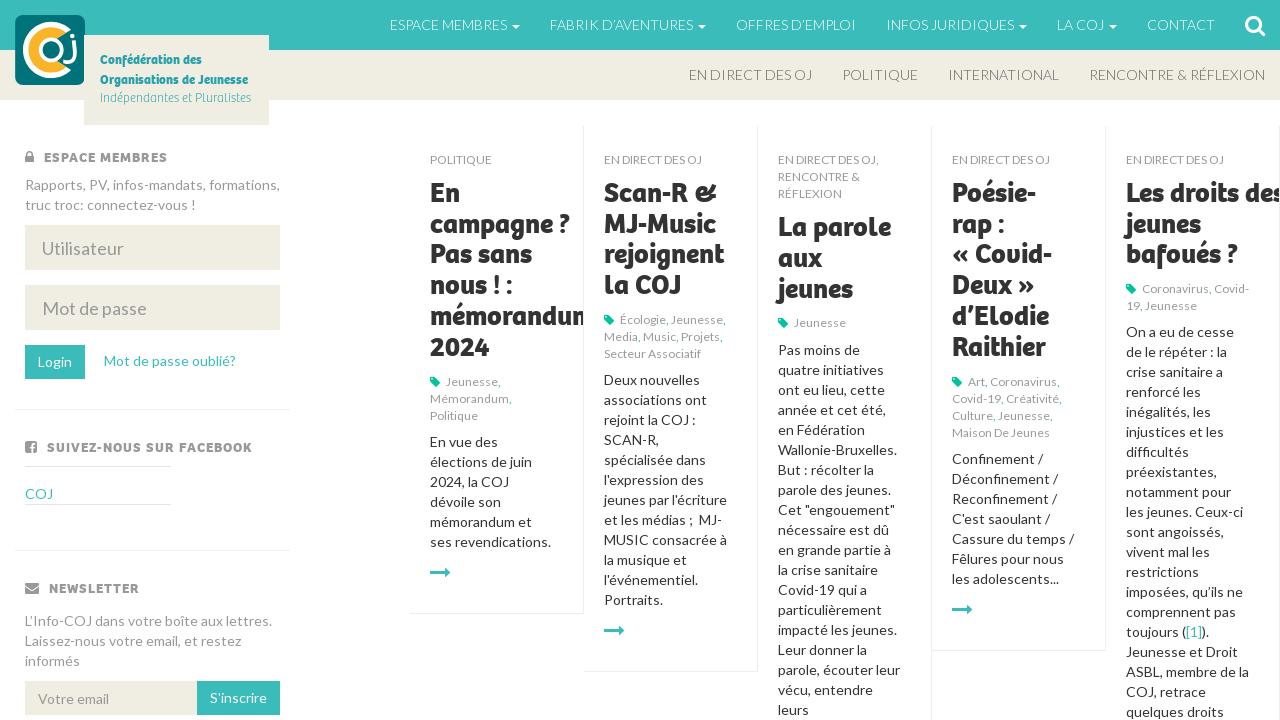 Image resolution: width=1280 pixels, height=720 pixels. What do you see at coordinates (175, 78) in the screenshot?
I see `Indépendantes et Pluralistes` at bounding box center [175, 78].